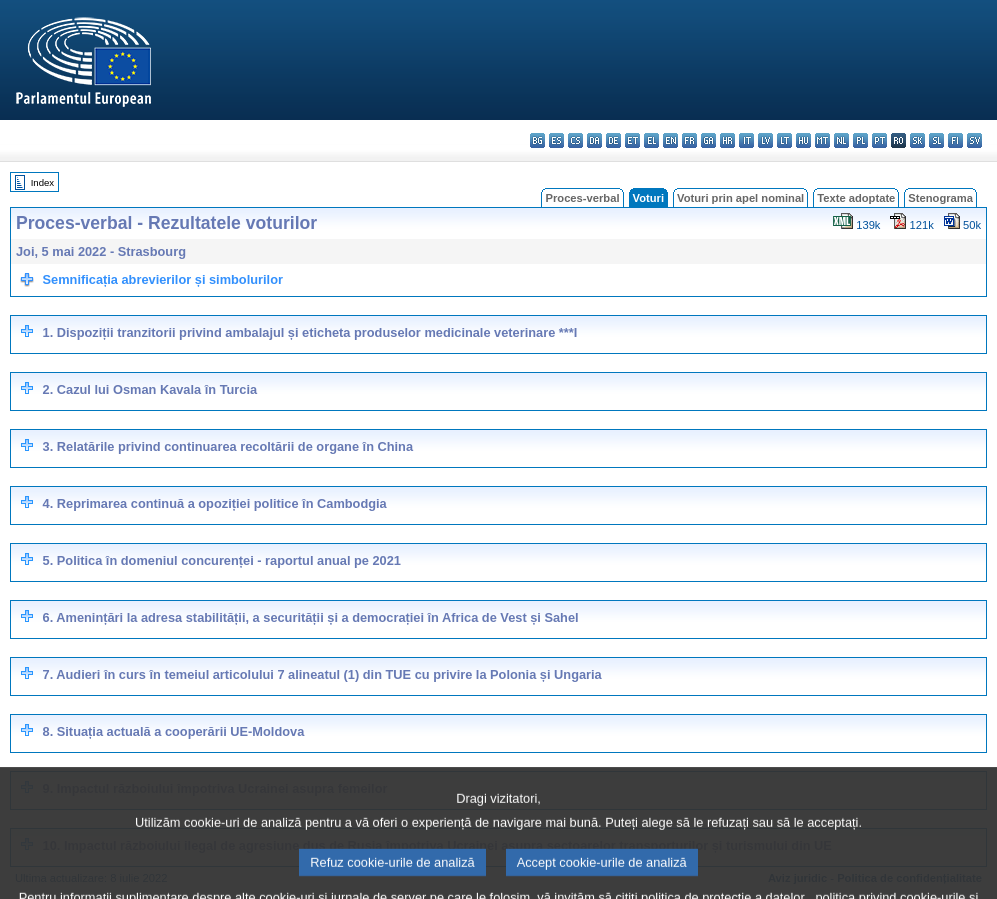 This screenshot has height=899, width=997. I want to click on fi - suomi, so click(955, 140).